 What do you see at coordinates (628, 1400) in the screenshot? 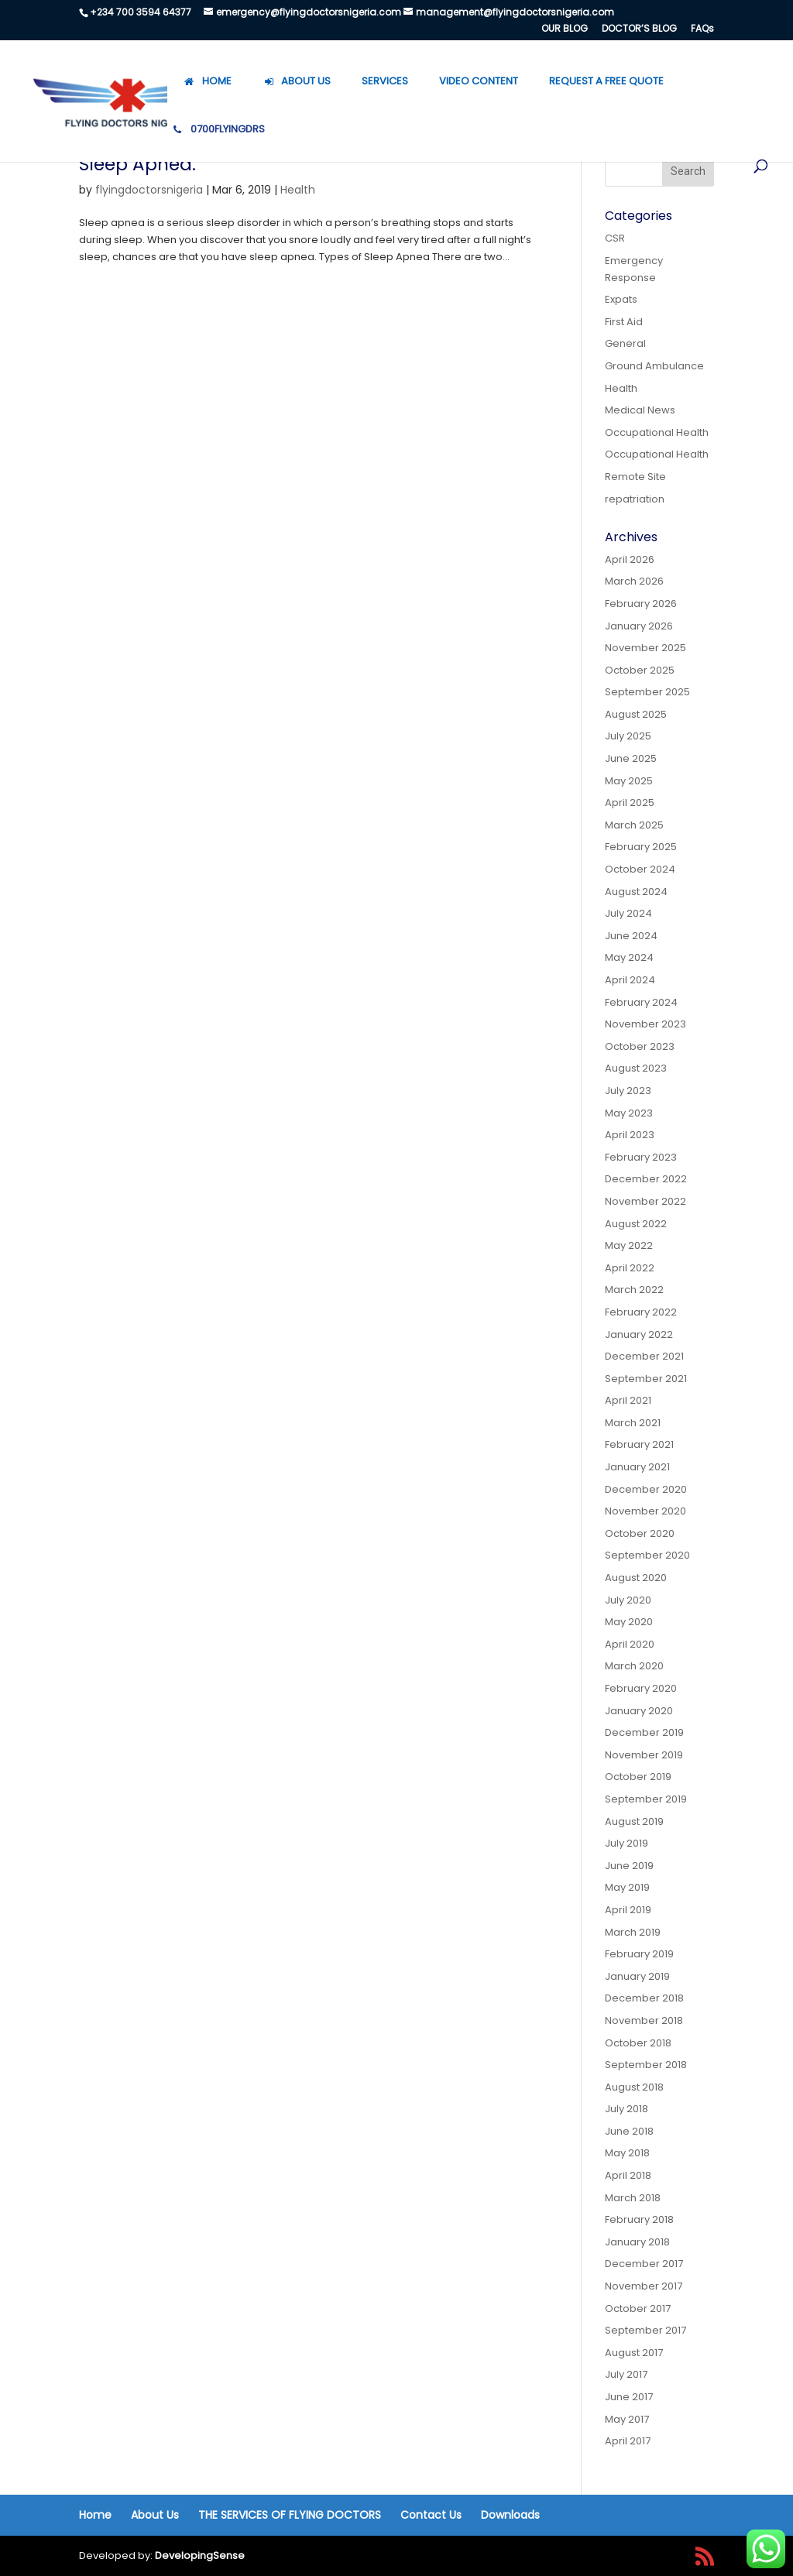
I see `April 2021` at bounding box center [628, 1400].